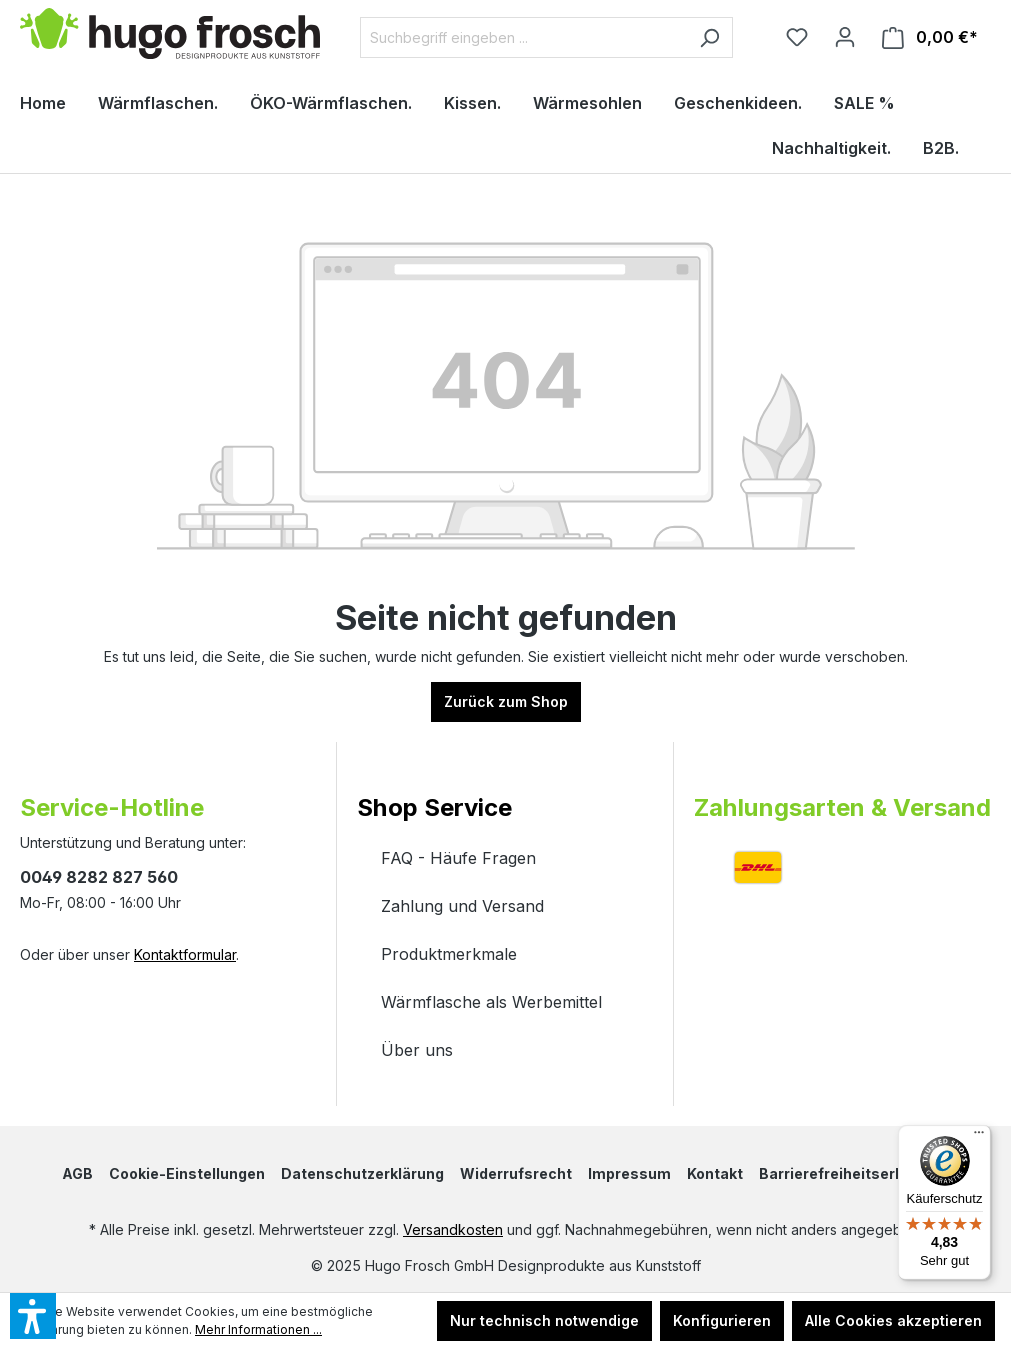  What do you see at coordinates (258, 1329) in the screenshot?
I see `Mehr Informationen ...` at bounding box center [258, 1329].